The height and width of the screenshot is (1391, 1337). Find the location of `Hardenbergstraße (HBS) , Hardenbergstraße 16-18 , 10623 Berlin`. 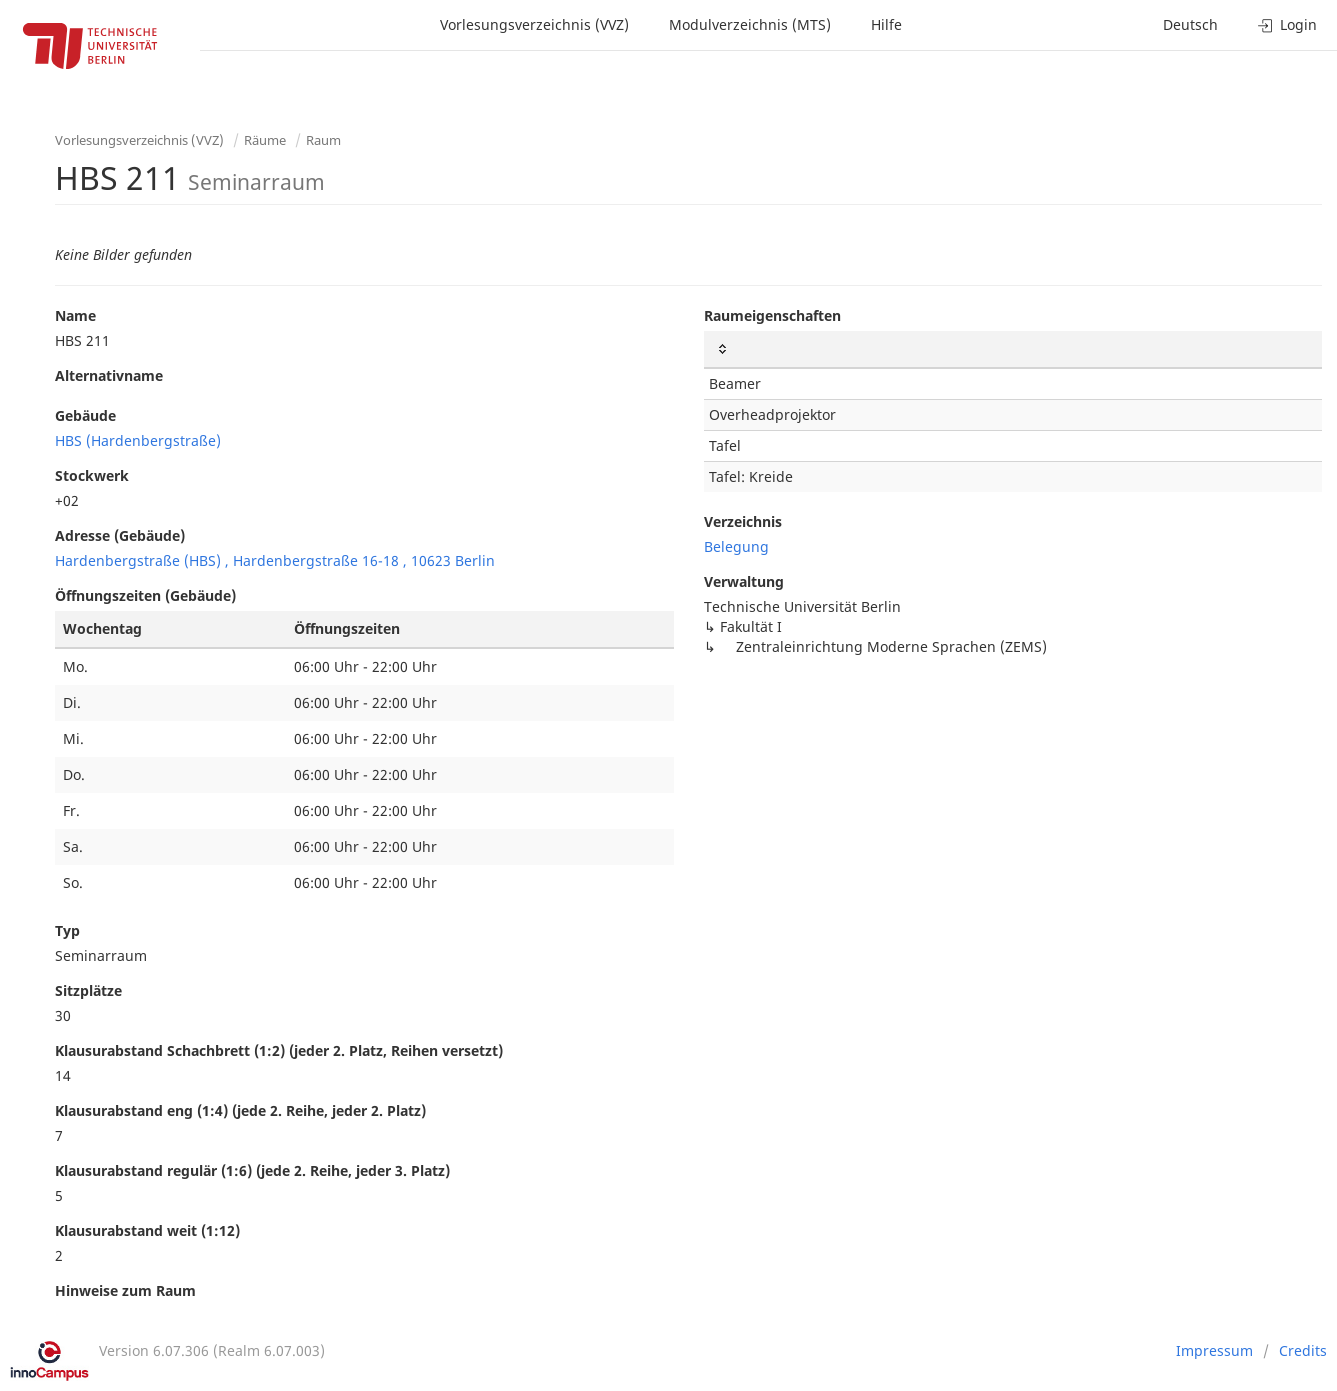

Hardenbergstraße (HBS) , Hardenbergstraße 16-18 , 10623 Berlin is located at coordinates (275, 560).